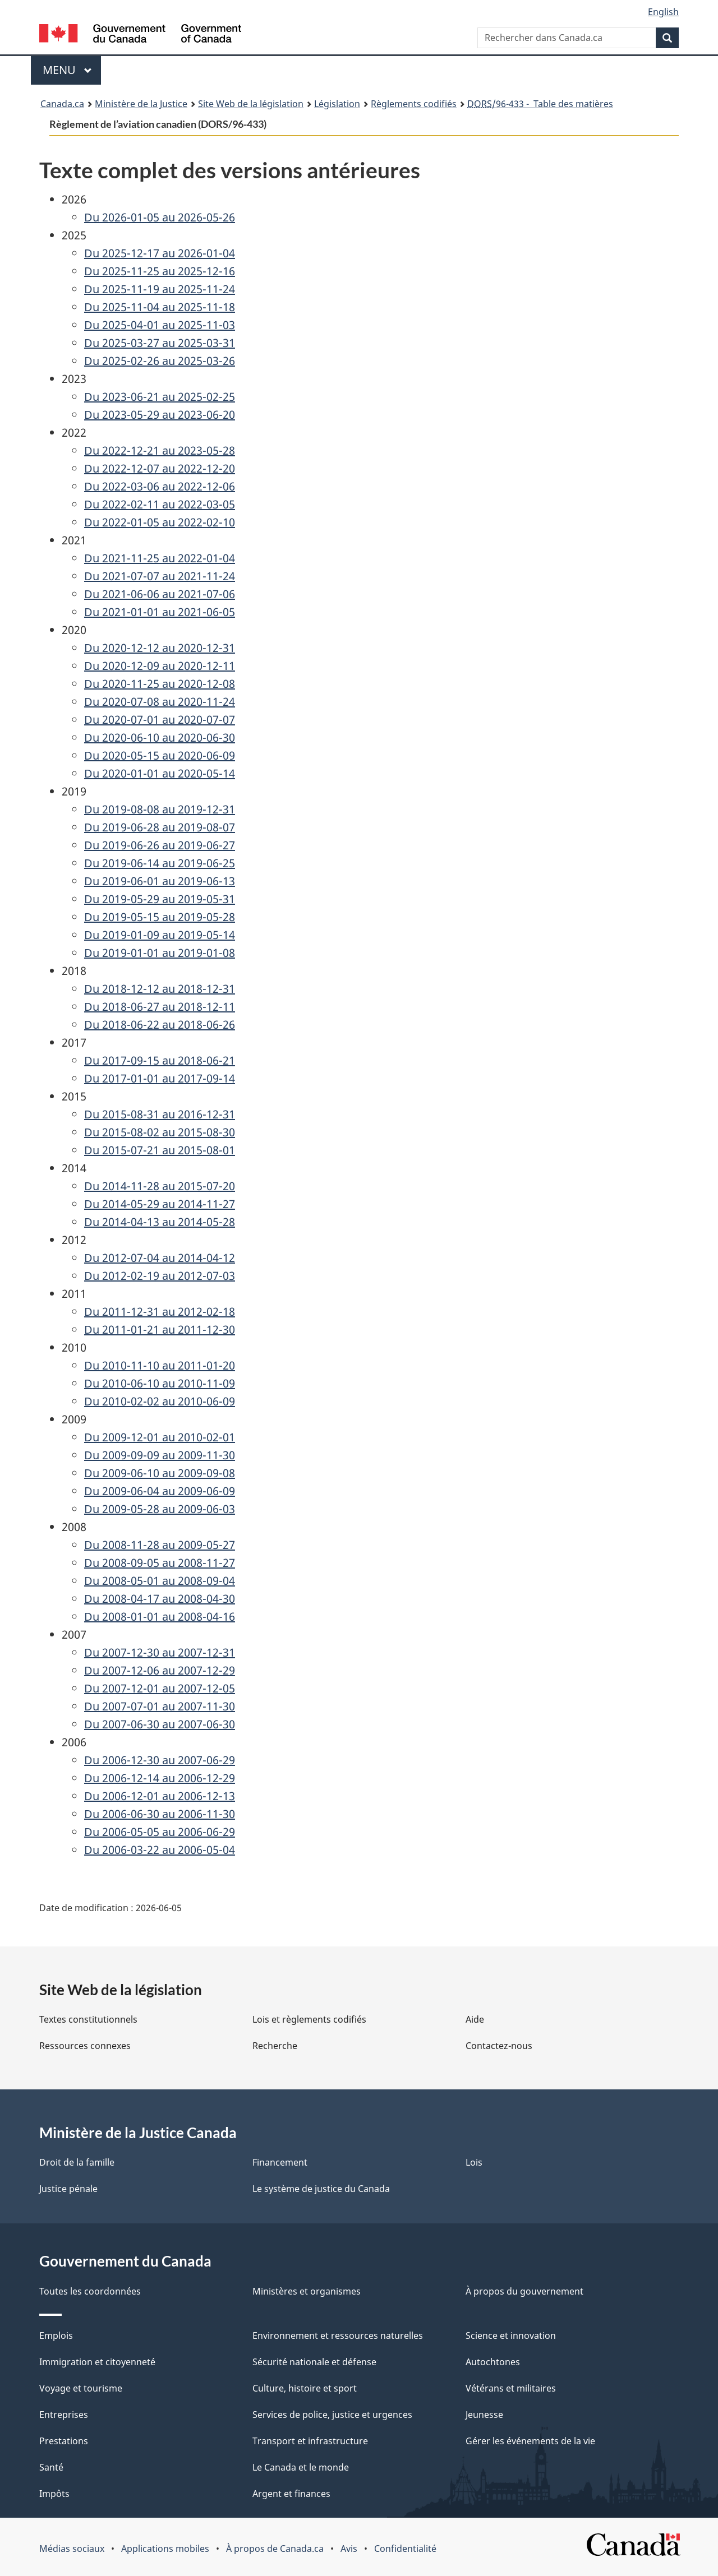 Image resolution: width=718 pixels, height=2576 pixels. What do you see at coordinates (63, 2414) in the screenshot?
I see `Entreprises` at bounding box center [63, 2414].